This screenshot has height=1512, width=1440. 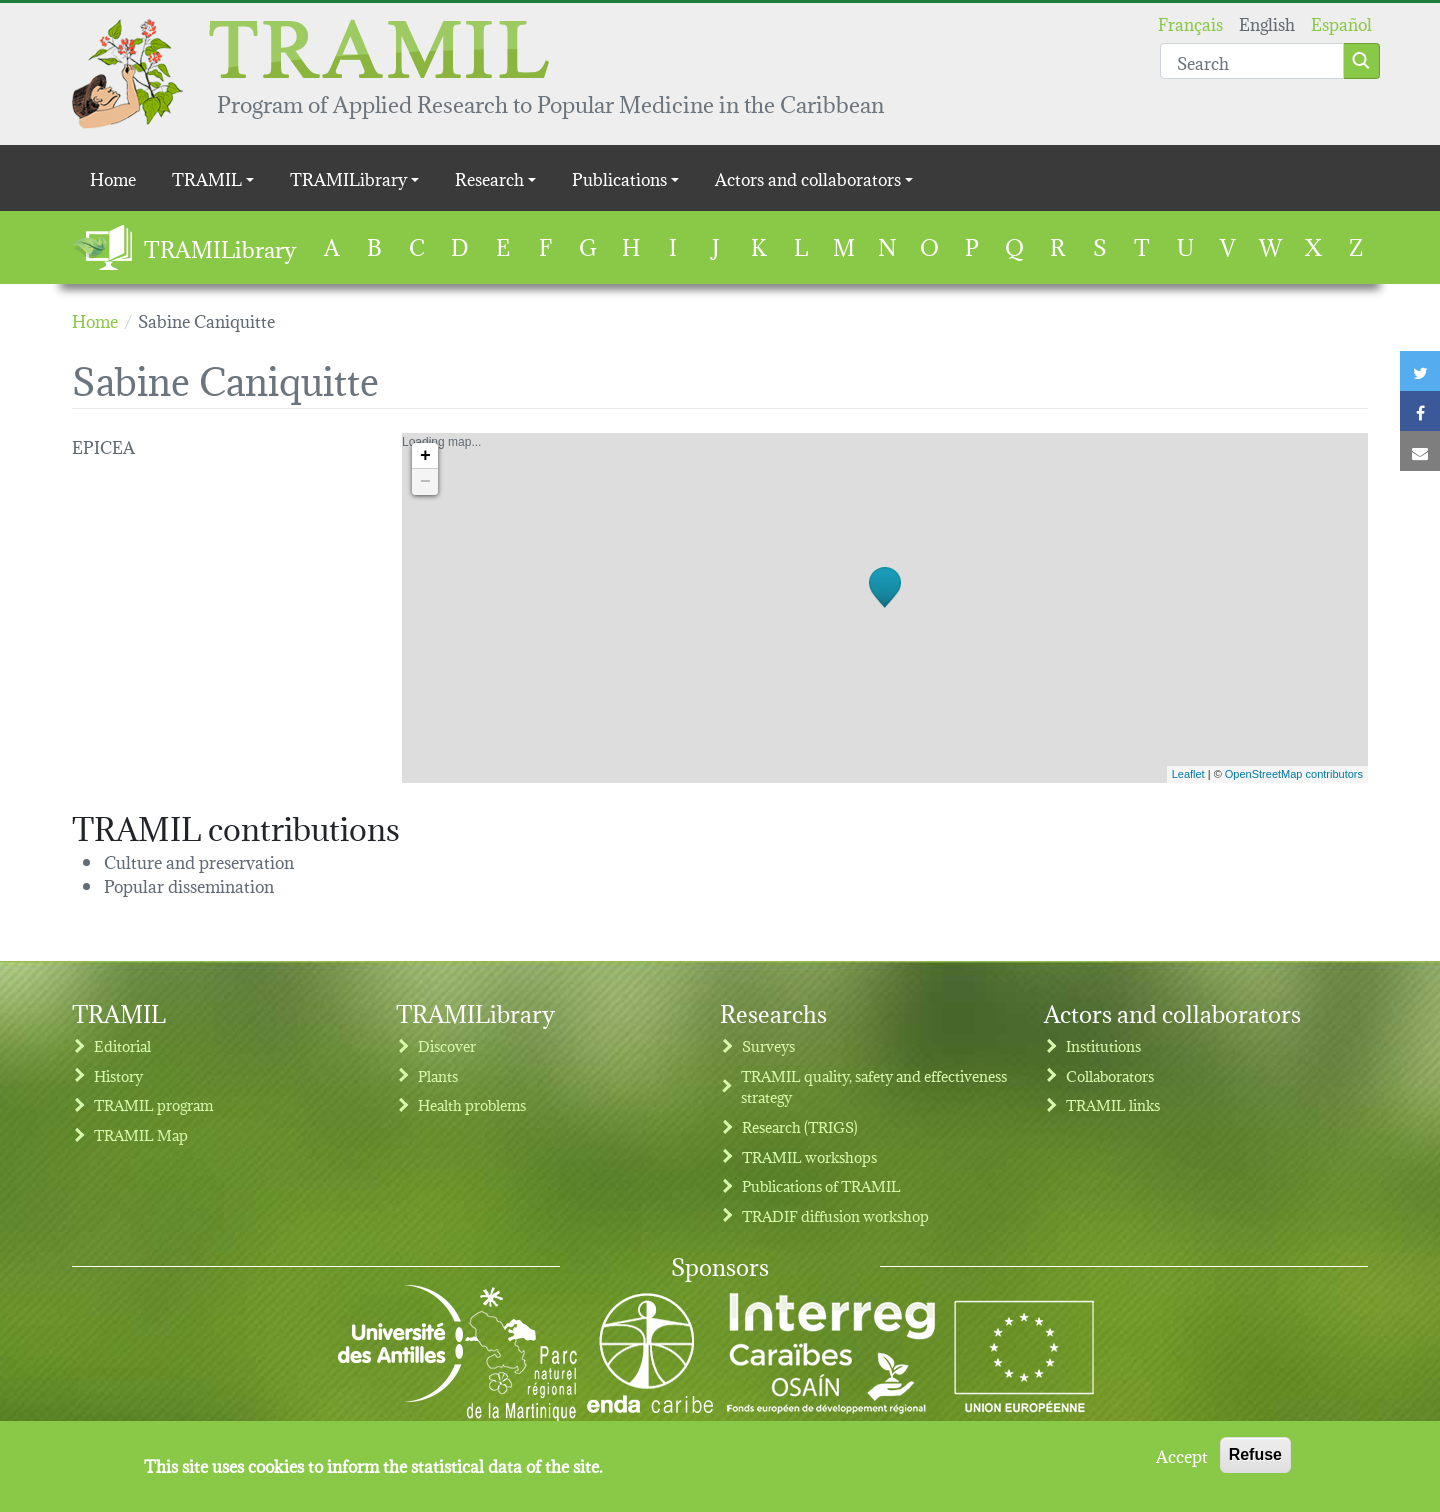 I want to click on Surveys, so click(x=768, y=1045).